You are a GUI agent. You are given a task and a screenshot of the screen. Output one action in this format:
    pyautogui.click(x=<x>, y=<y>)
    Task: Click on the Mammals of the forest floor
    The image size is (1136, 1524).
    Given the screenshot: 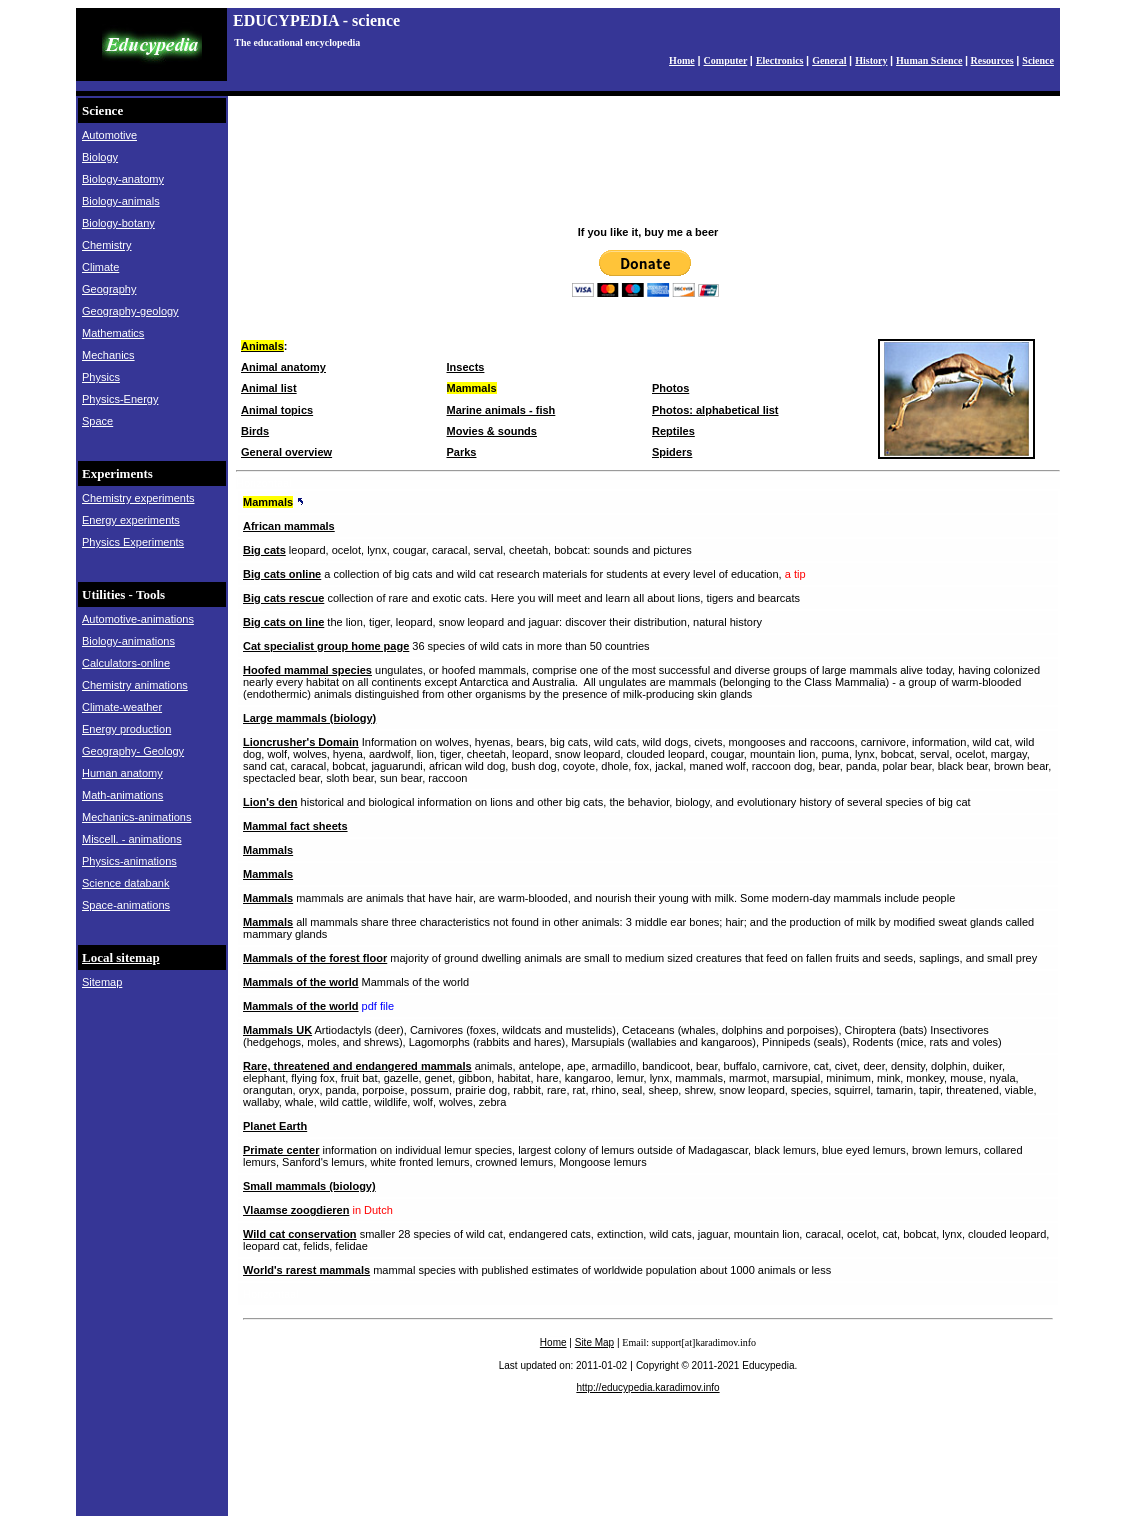 What is the action you would take?
    pyautogui.click(x=315, y=958)
    